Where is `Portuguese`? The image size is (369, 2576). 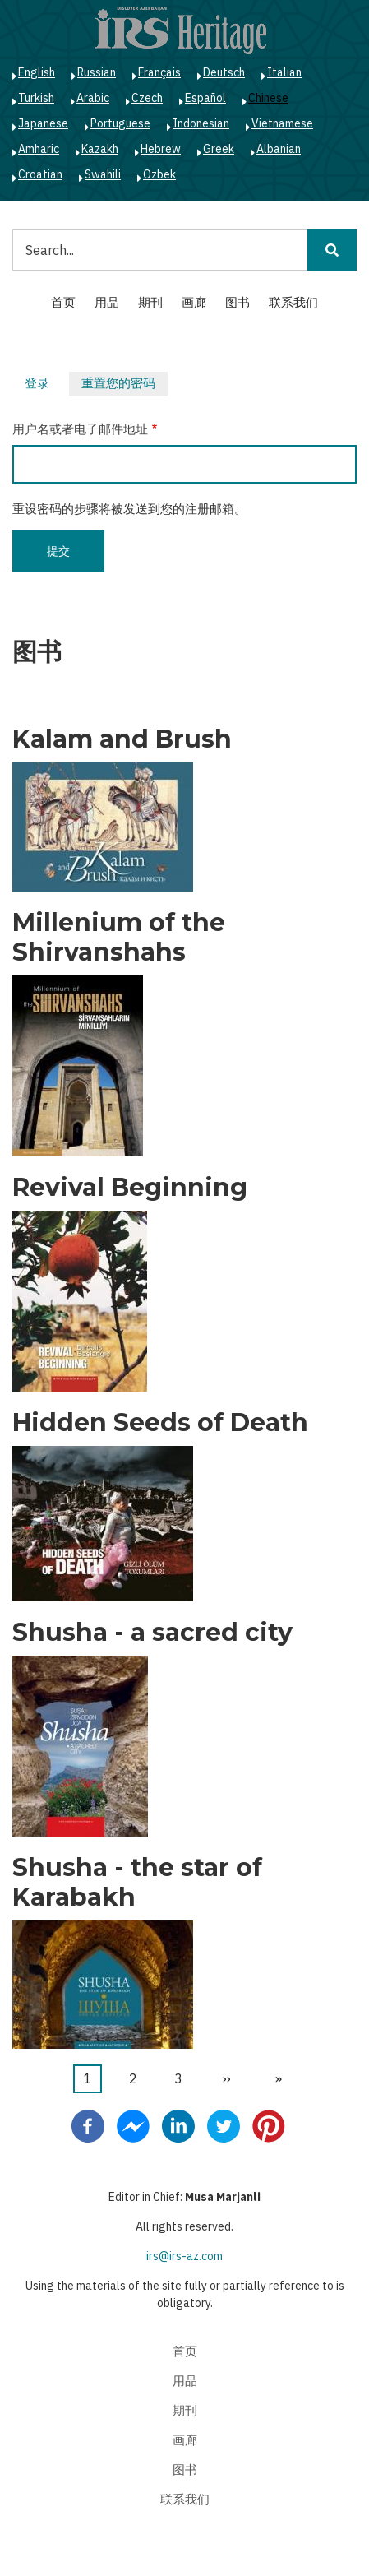 Portuguese is located at coordinates (120, 123).